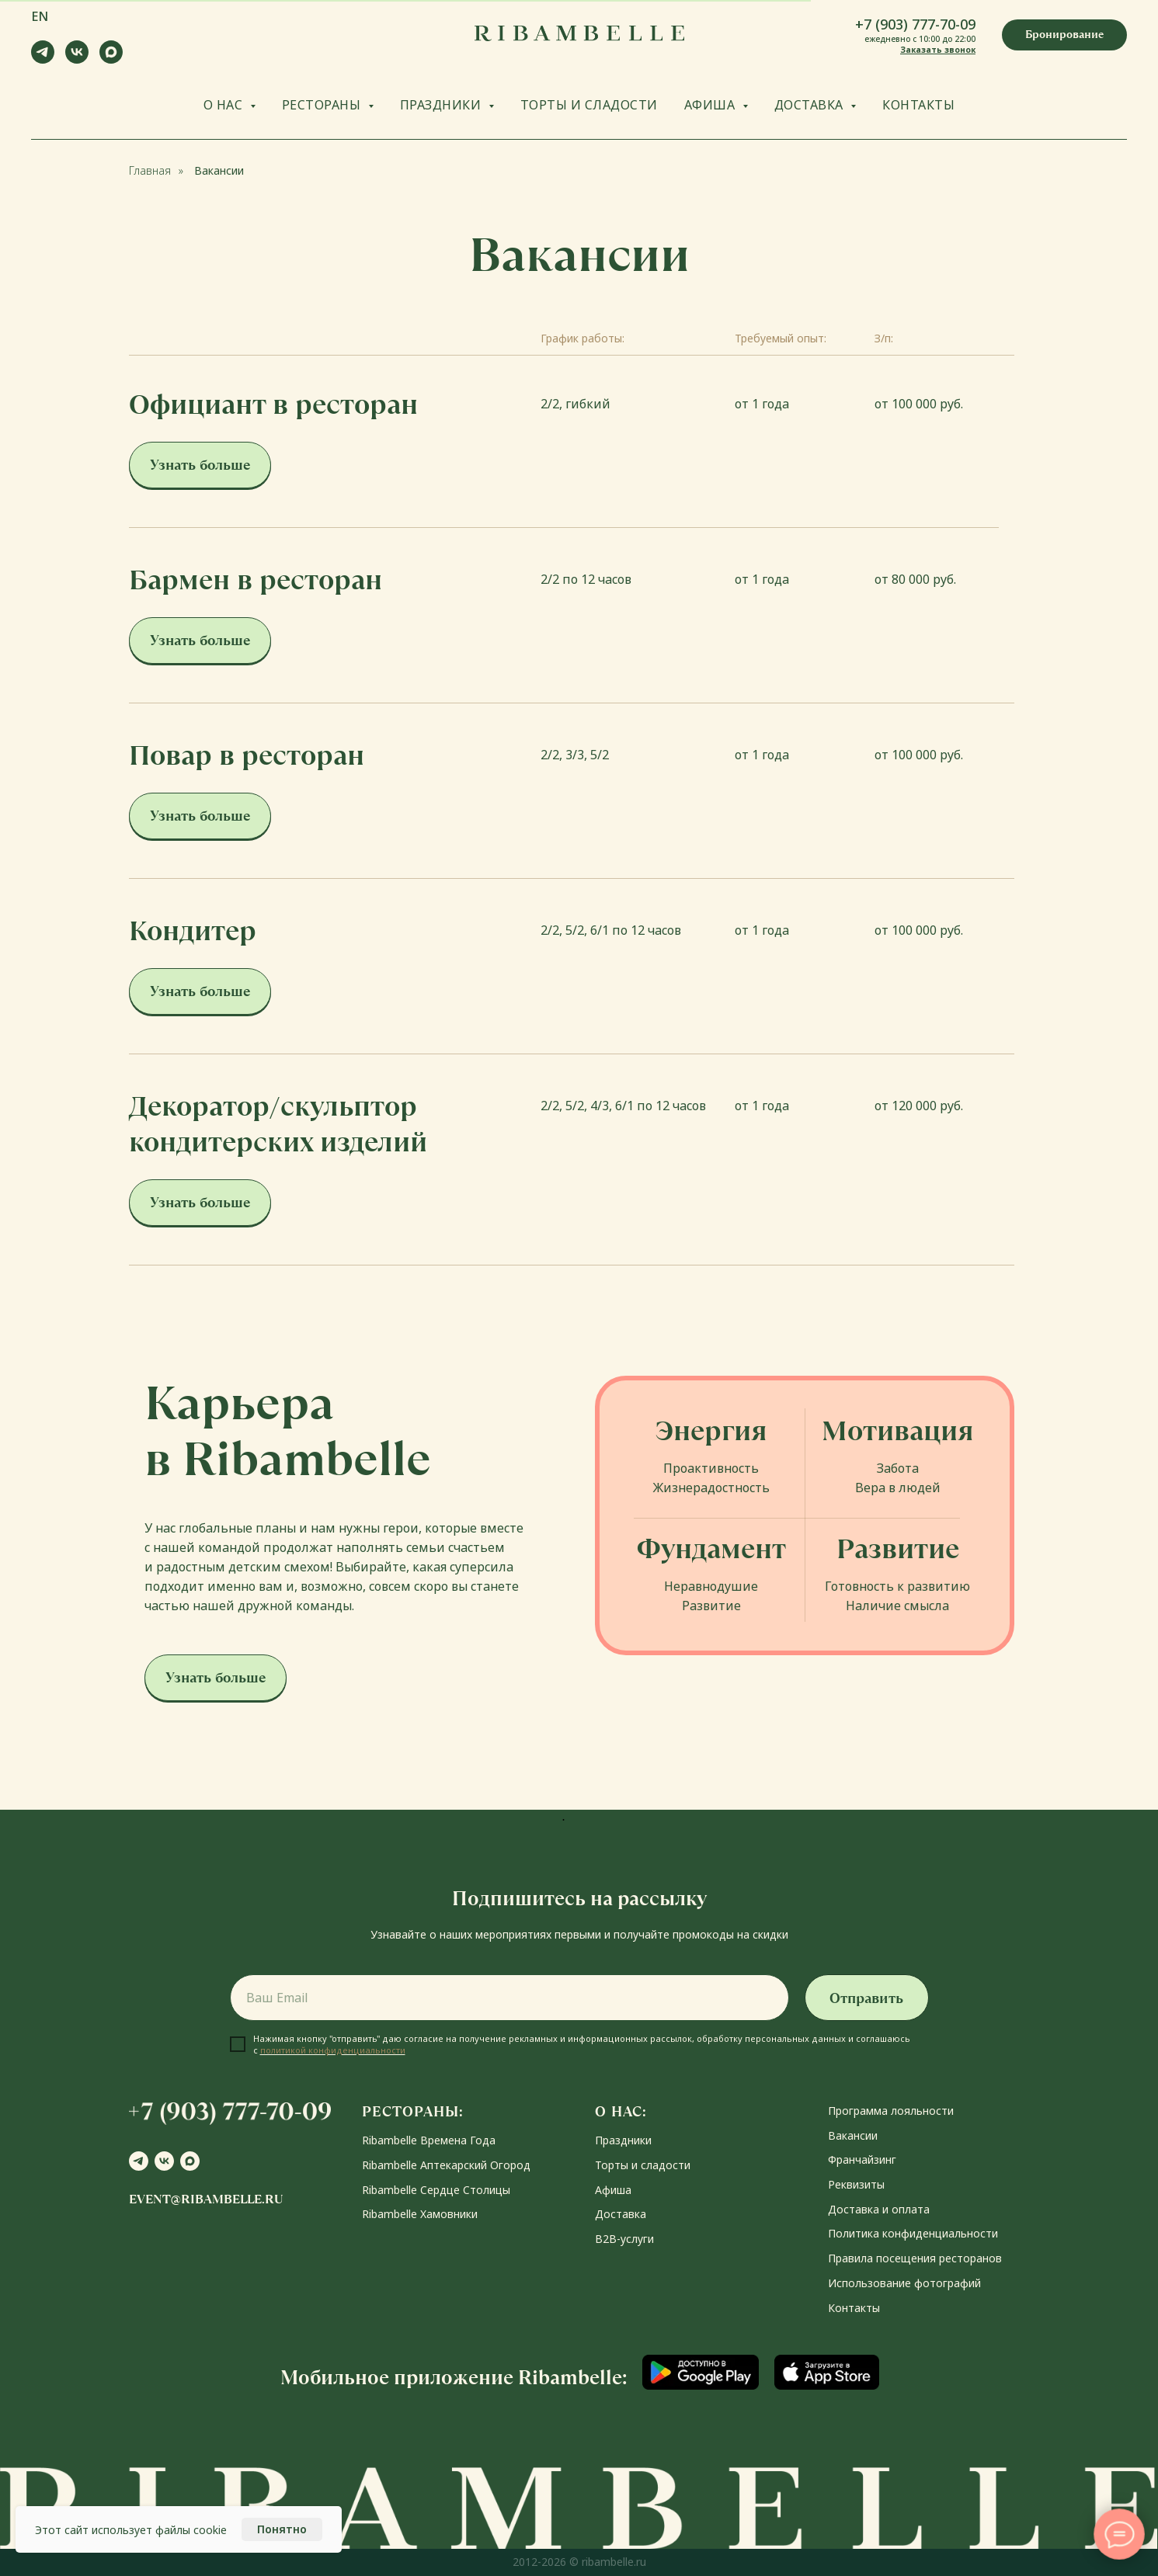  What do you see at coordinates (606, 2238) in the screenshot?
I see `В2В` at bounding box center [606, 2238].